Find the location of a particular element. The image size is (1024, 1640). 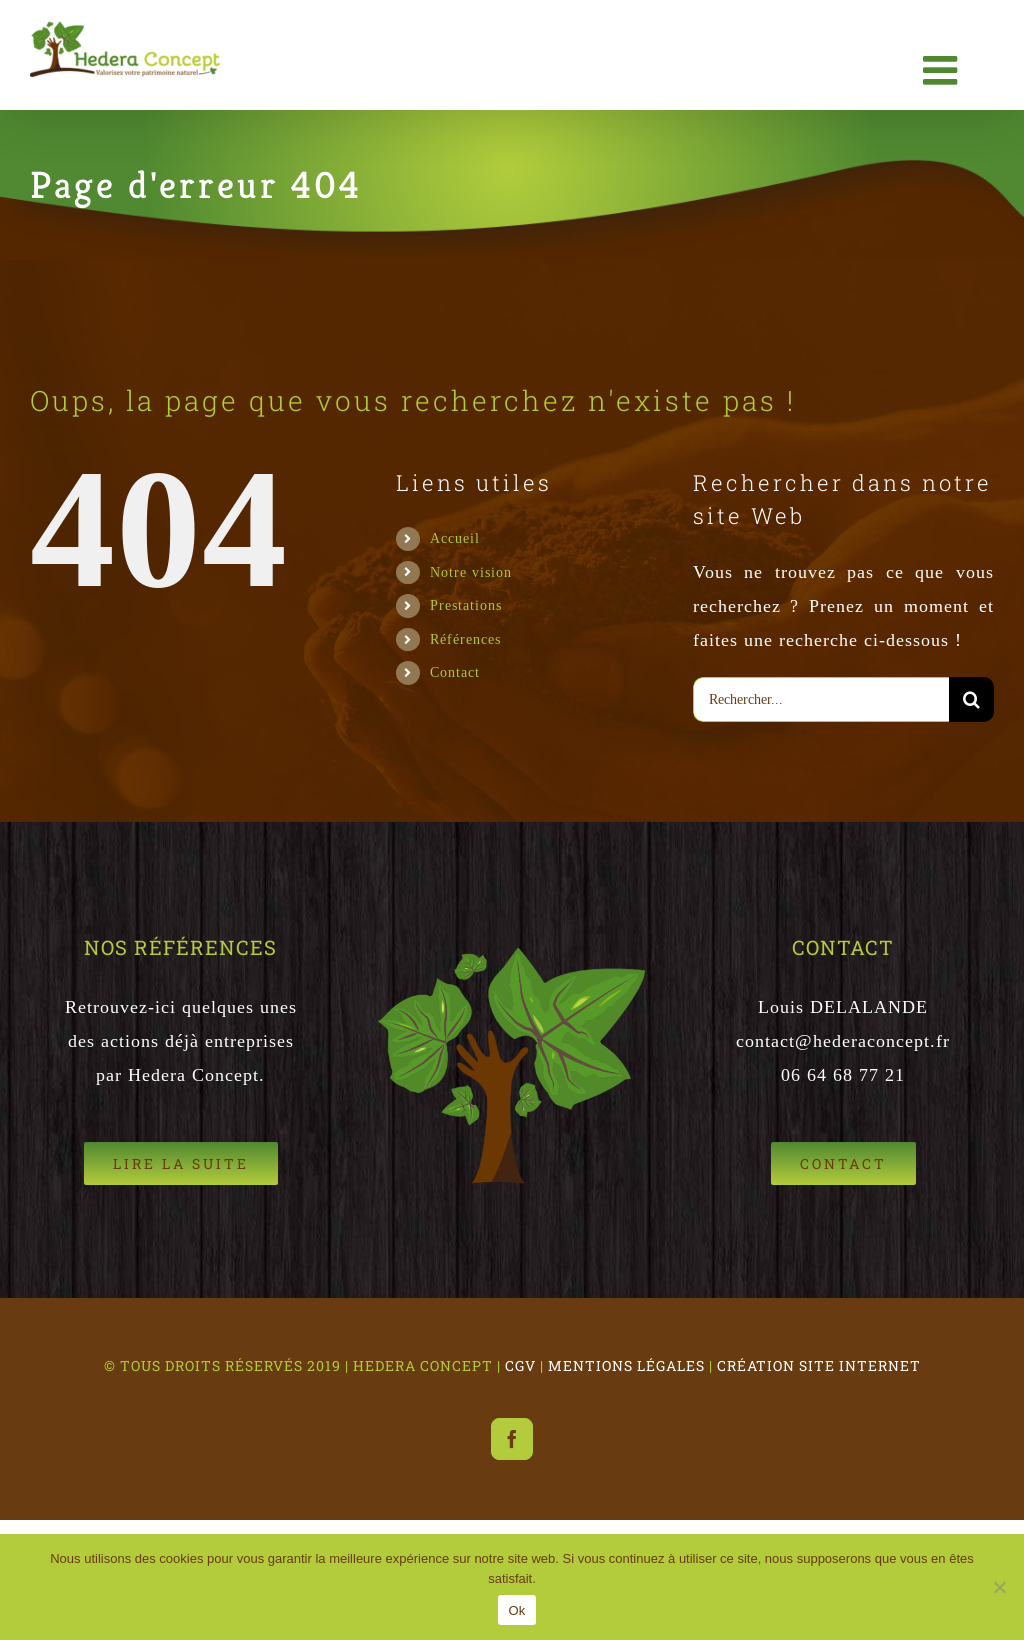

[Recherche] is located at coordinates (971, 699).